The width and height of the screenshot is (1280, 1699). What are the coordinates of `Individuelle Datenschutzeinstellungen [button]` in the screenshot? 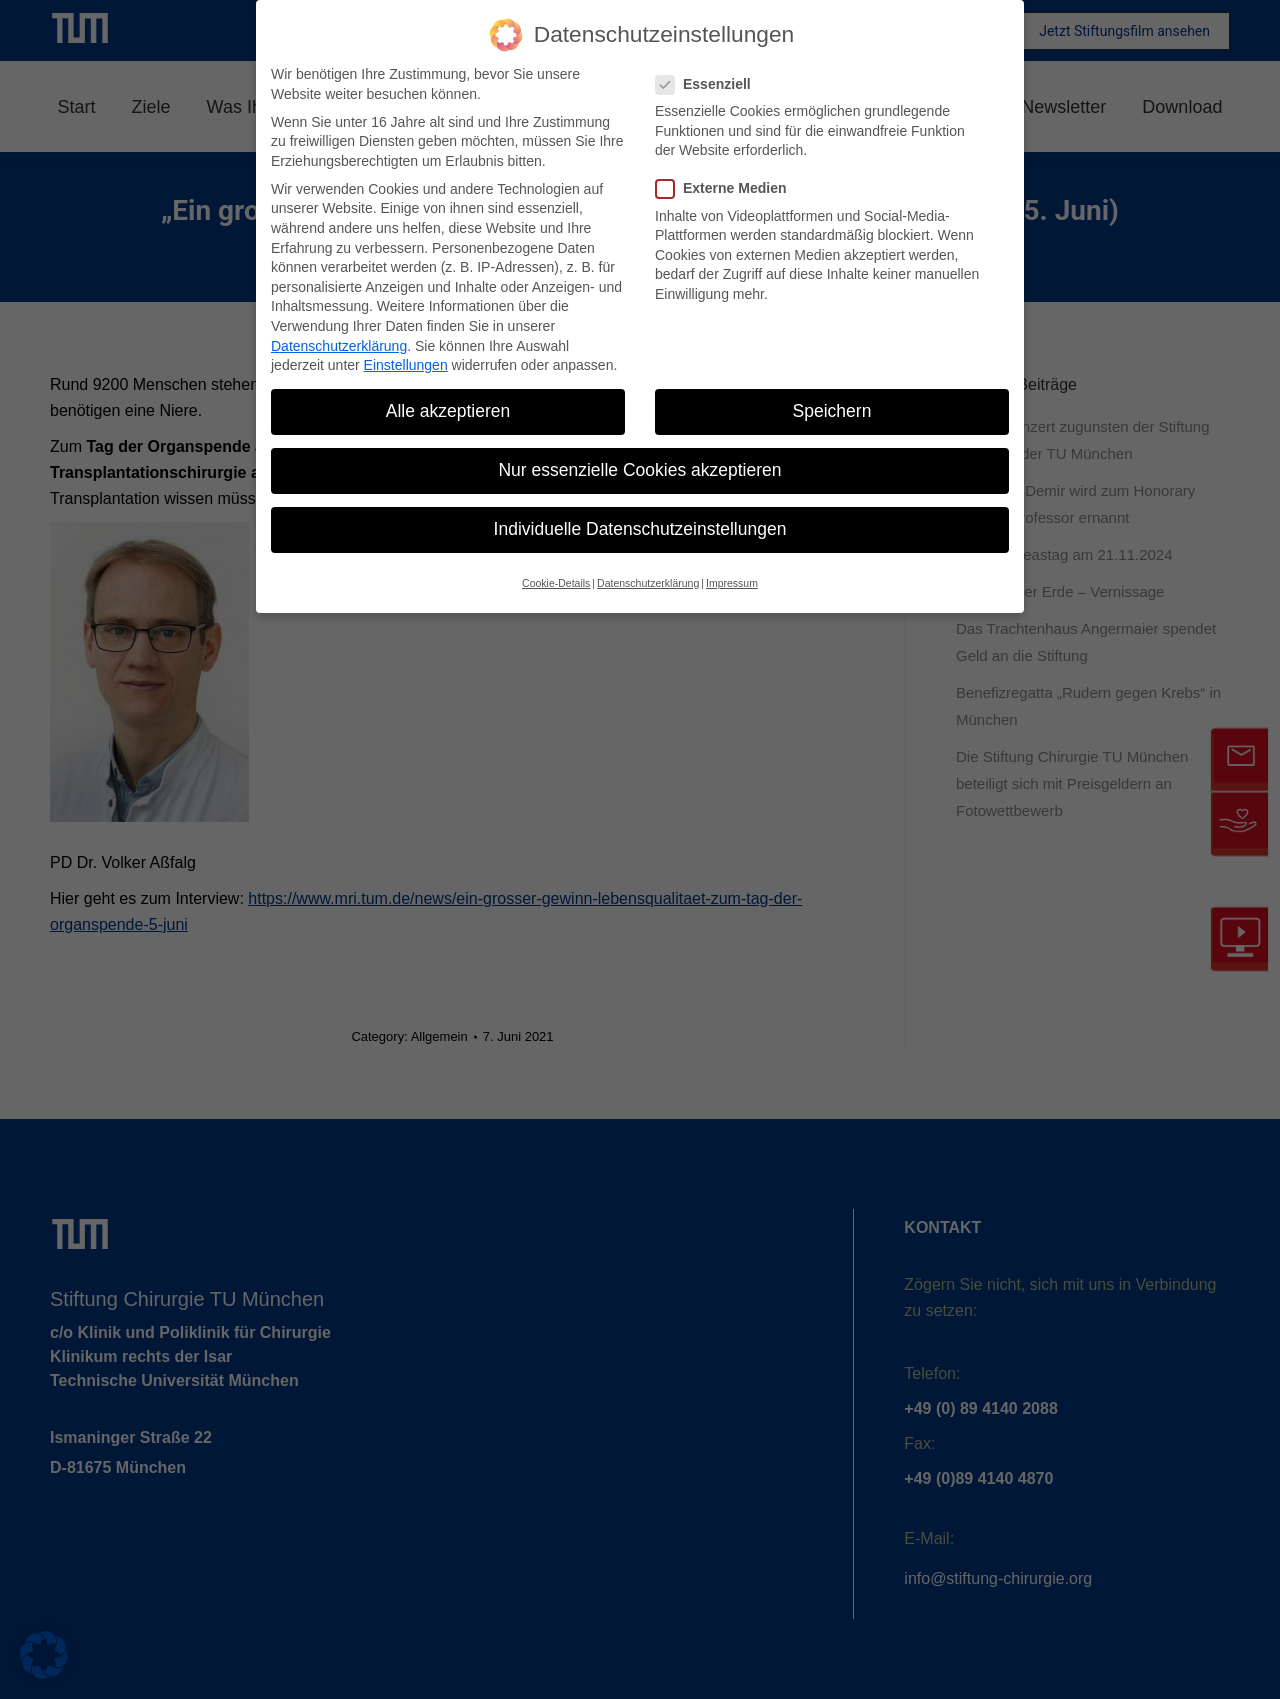 It's located at (640, 529).